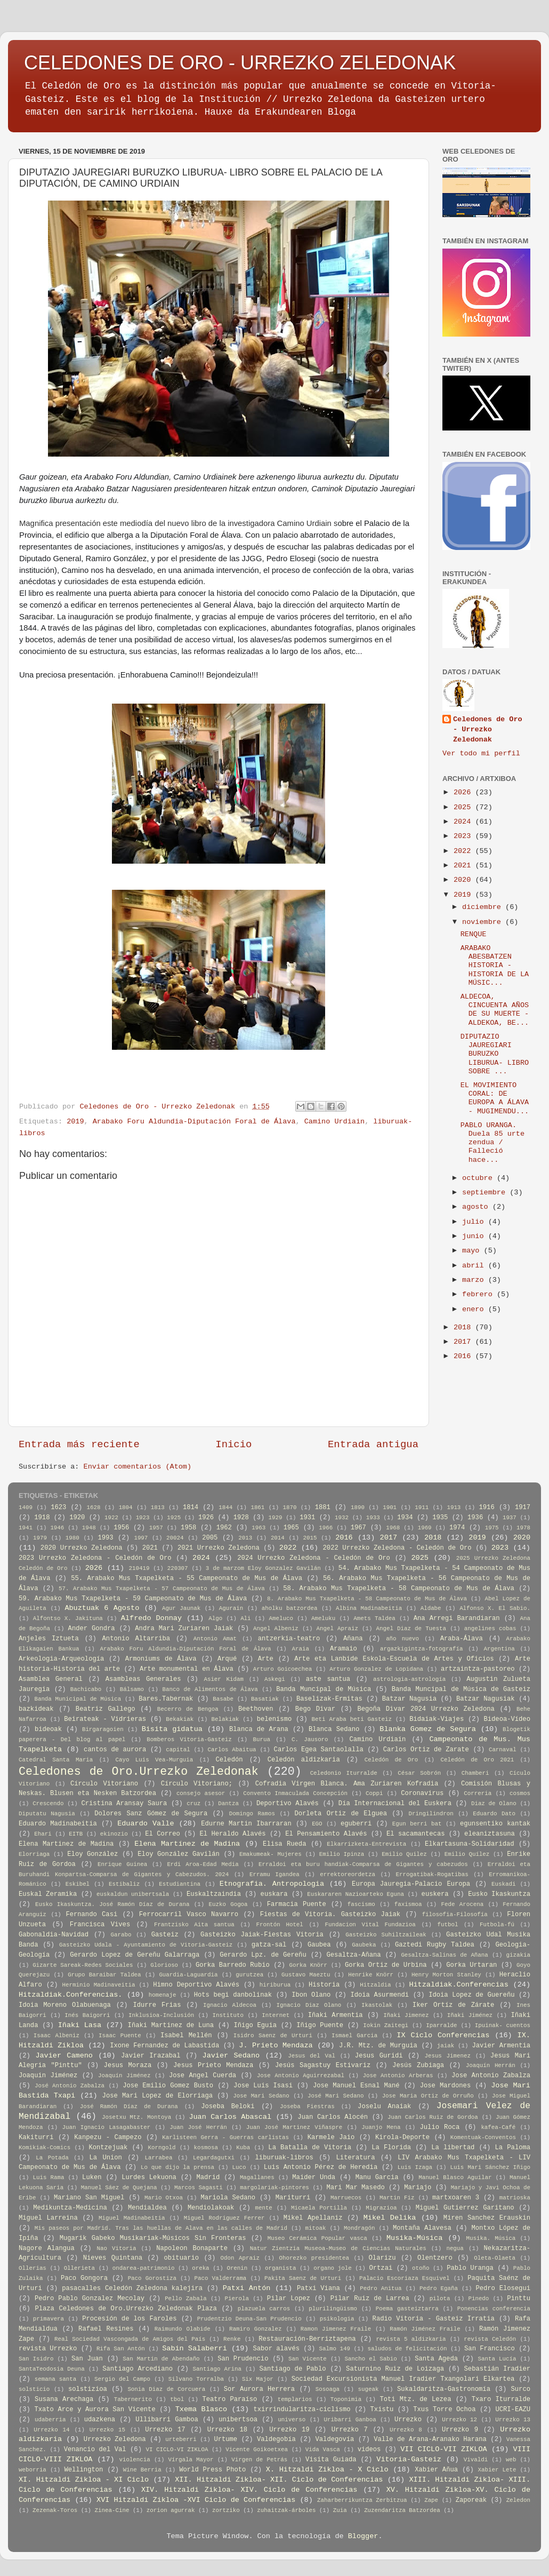  Describe the element at coordinates (178, 1749) in the screenshot. I see `capital` at that location.